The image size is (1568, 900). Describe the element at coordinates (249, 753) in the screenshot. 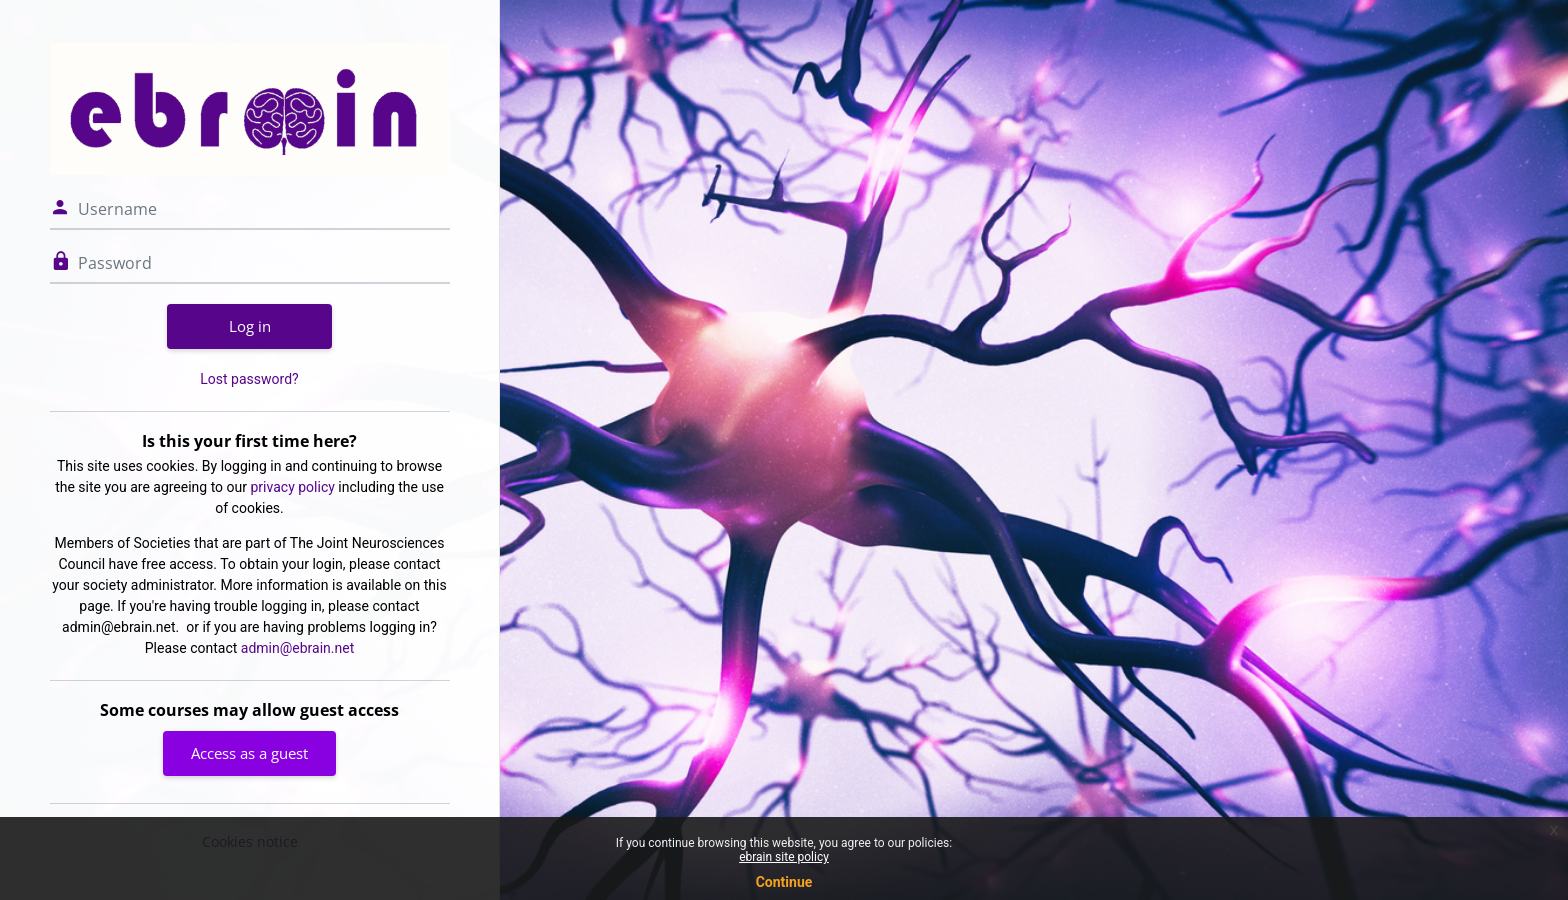

I see `Access as a guest` at that location.